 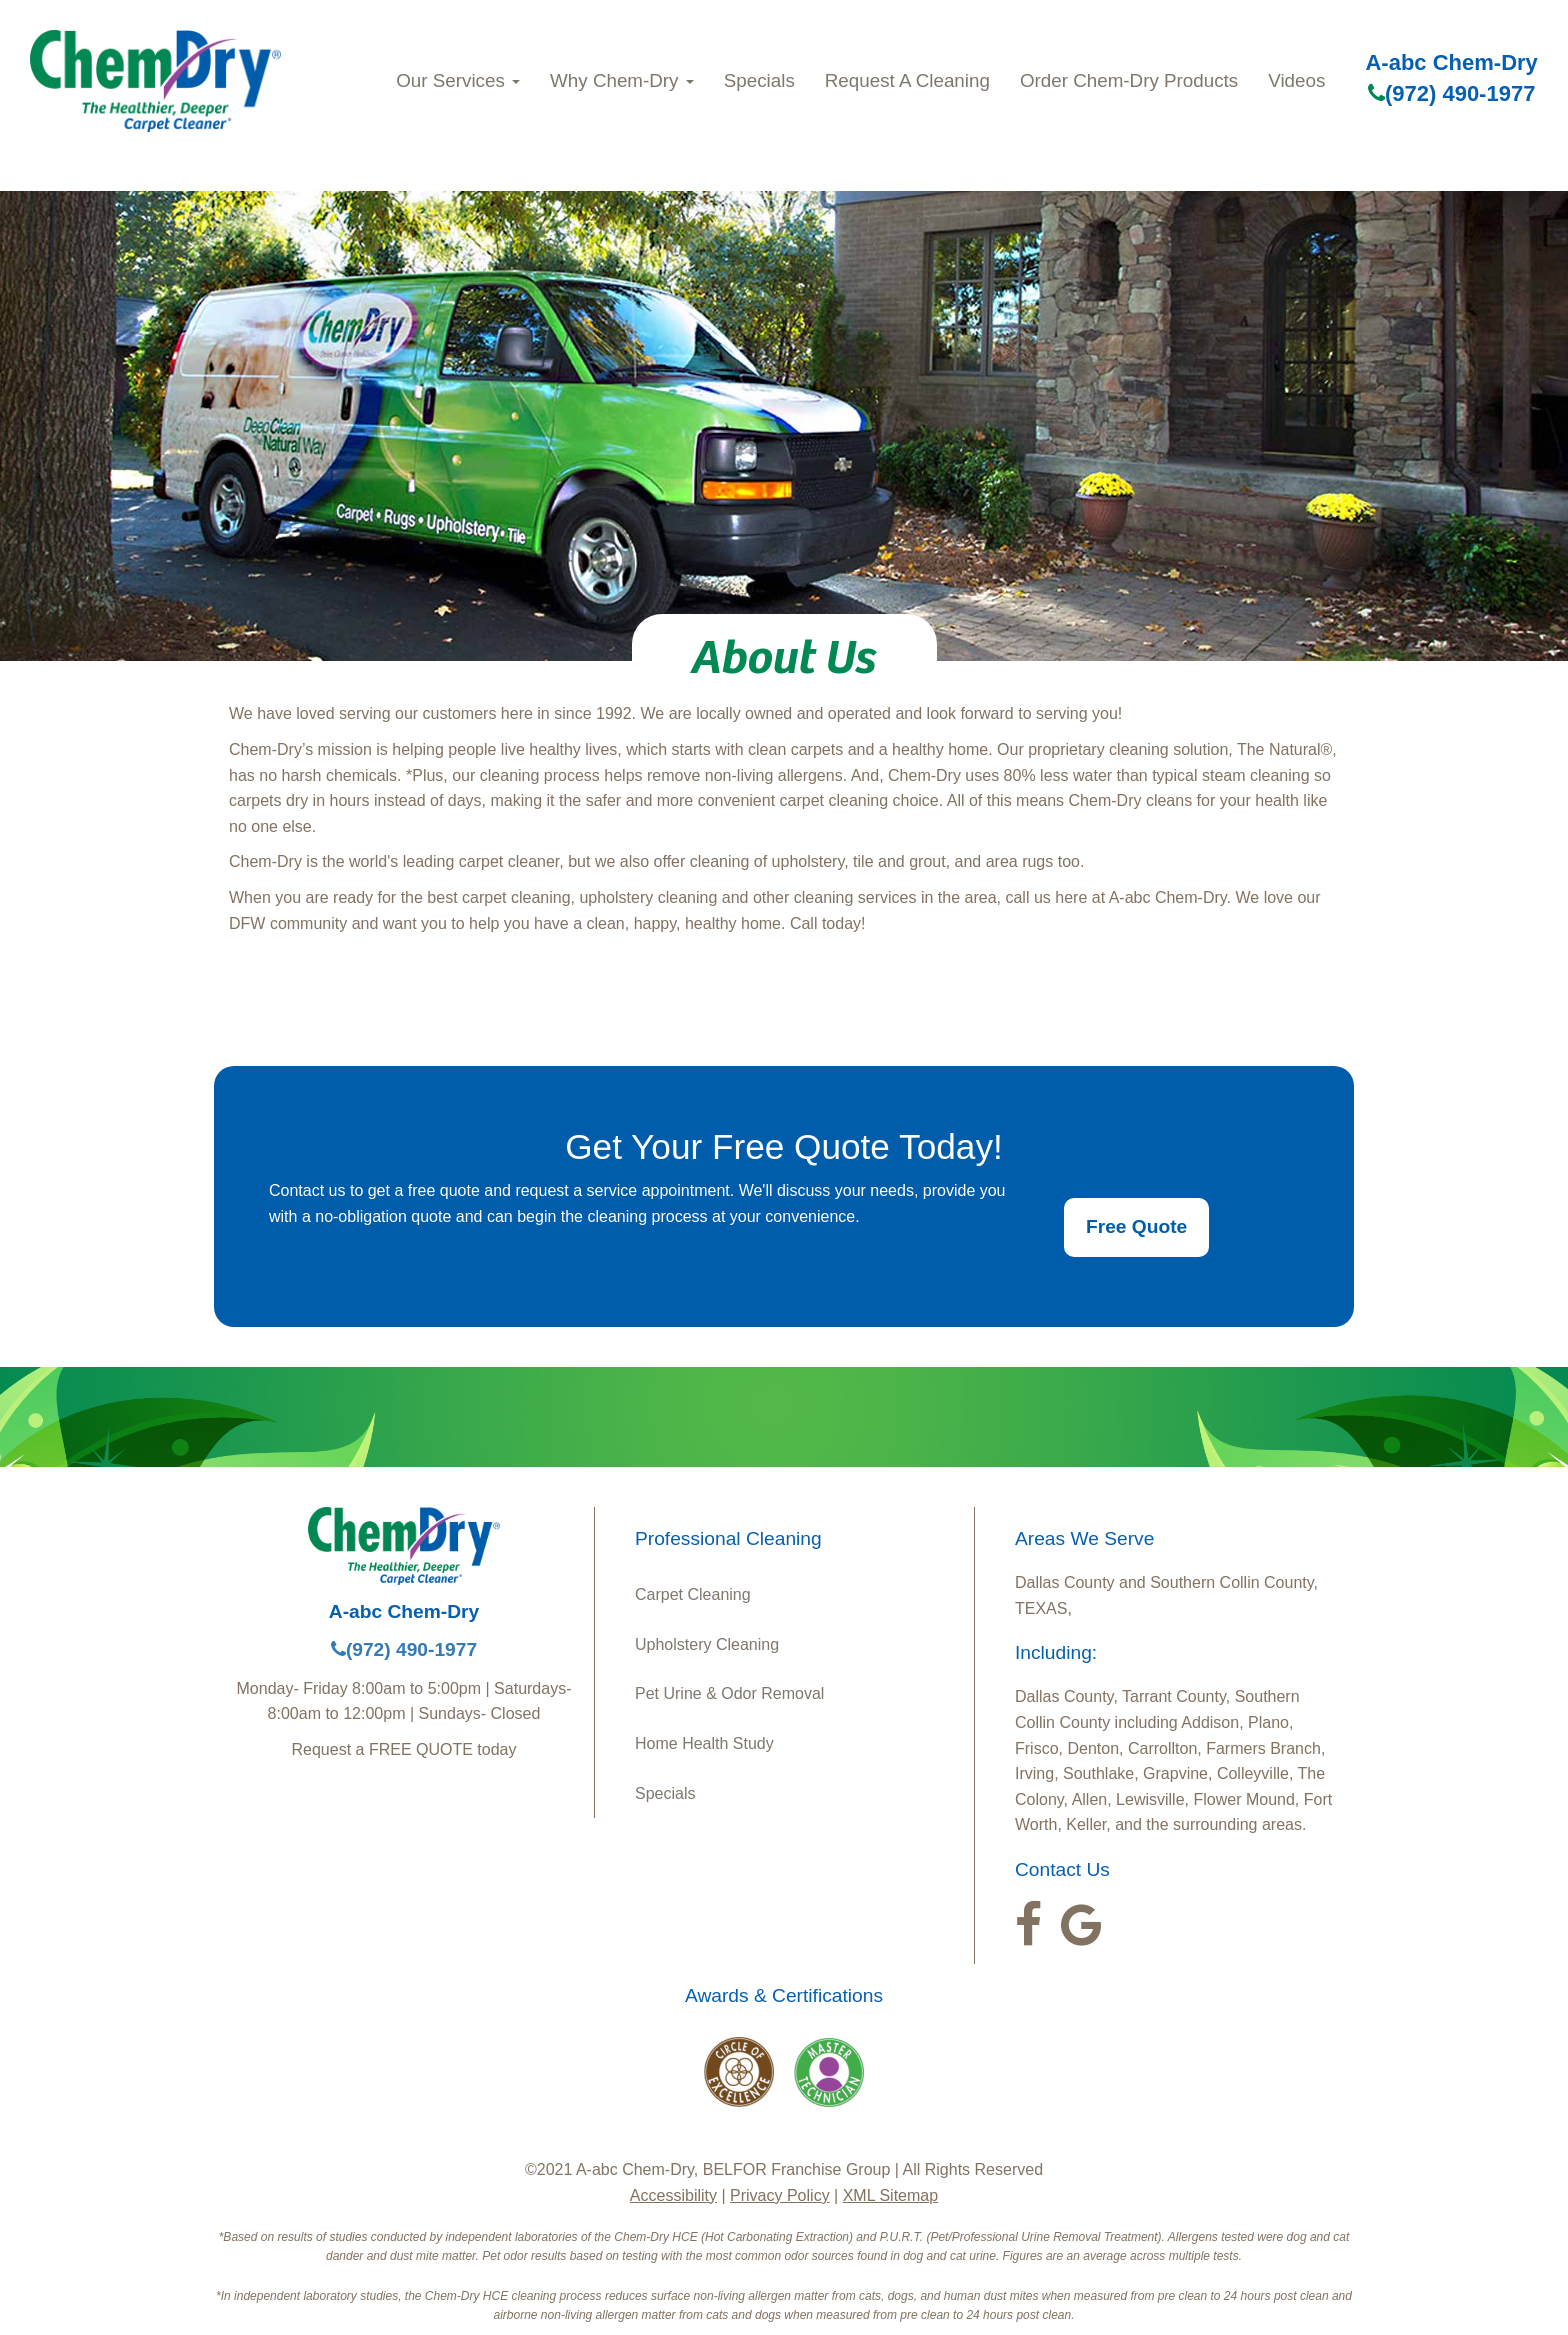 What do you see at coordinates (622, 80) in the screenshot?
I see `Why Chem-Dry [button]` at bounding box center [622, 80].